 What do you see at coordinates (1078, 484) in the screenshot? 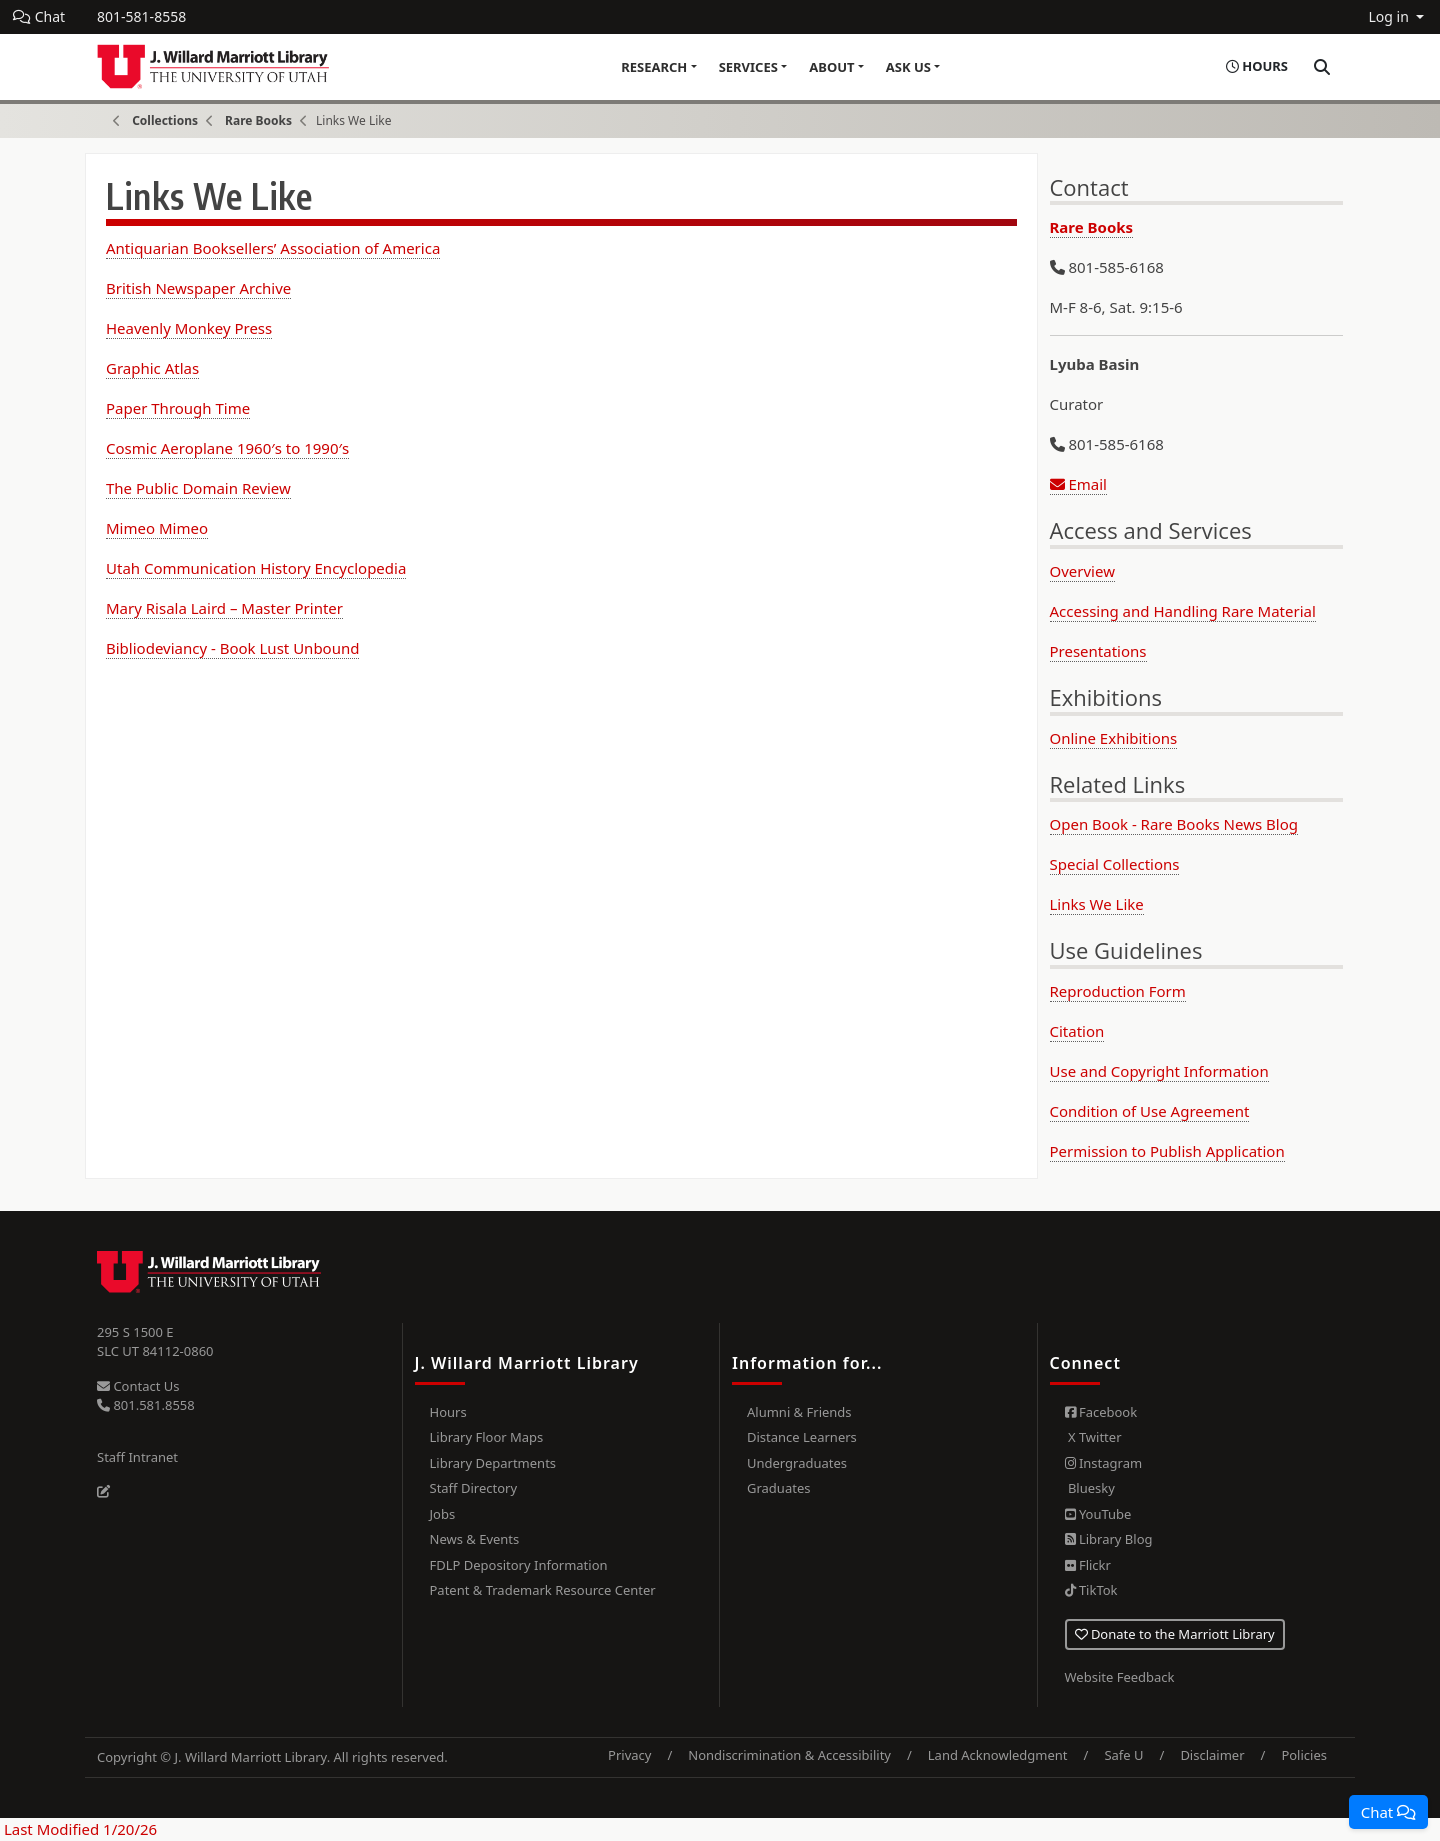
I see `Email` at bounding box center [1078, 484].